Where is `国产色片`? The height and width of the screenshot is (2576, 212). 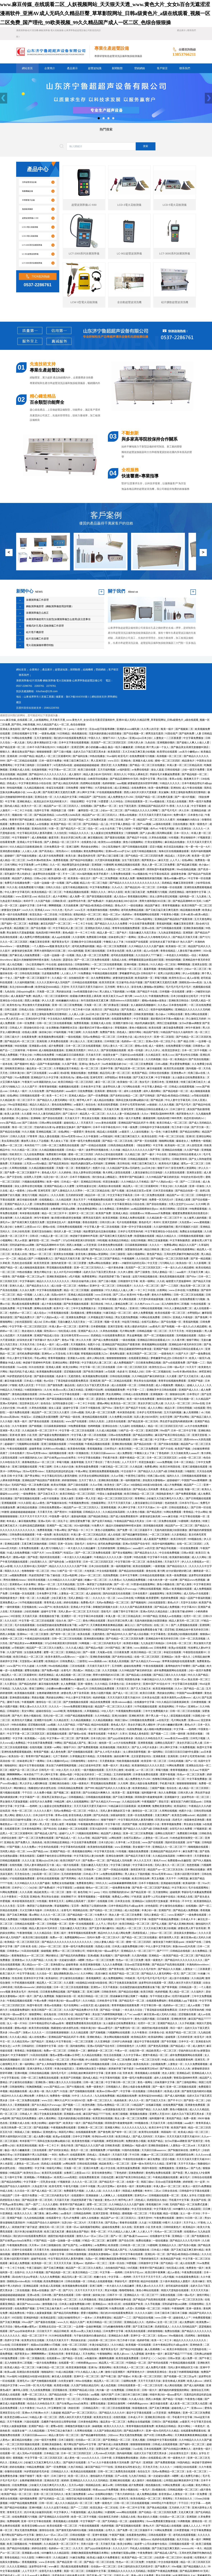
国产色片 is located at coordinates (79, 903).